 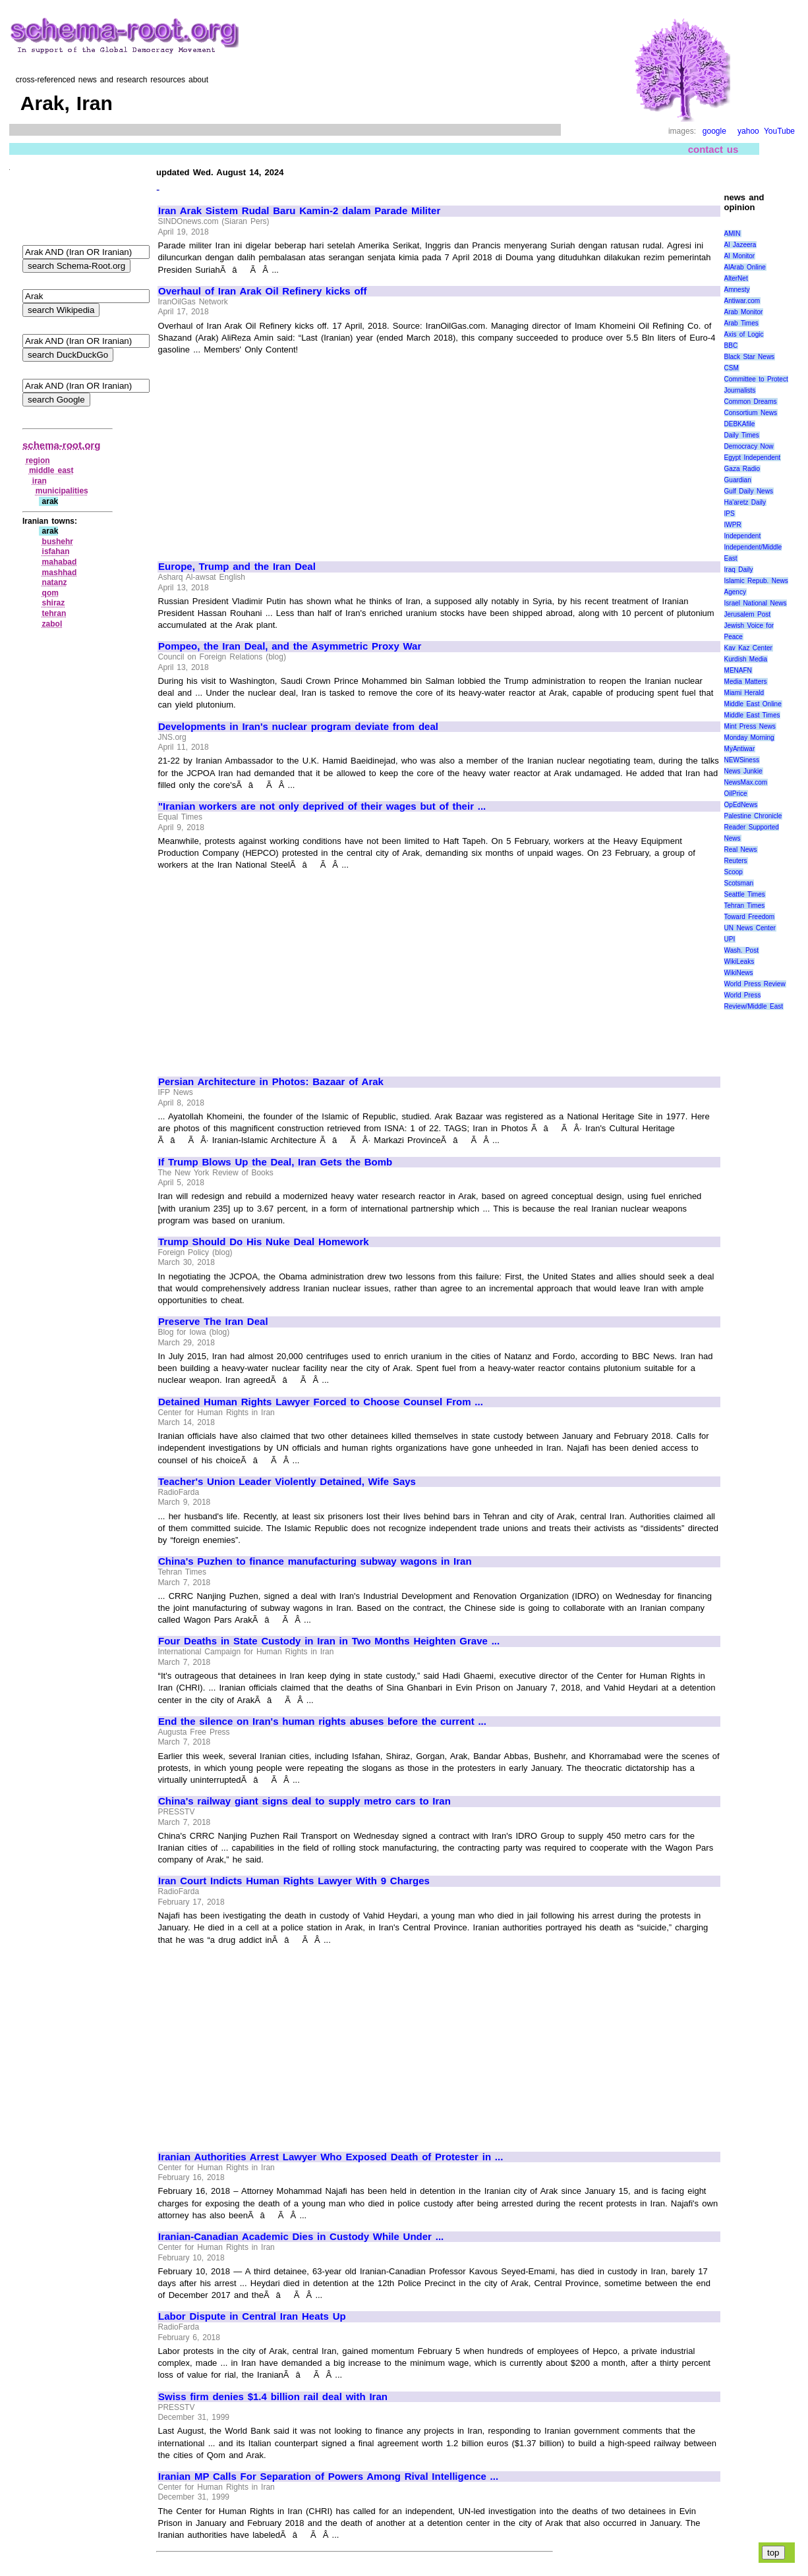 I want to click on Toward Freedom, so click(x=749, y=916).